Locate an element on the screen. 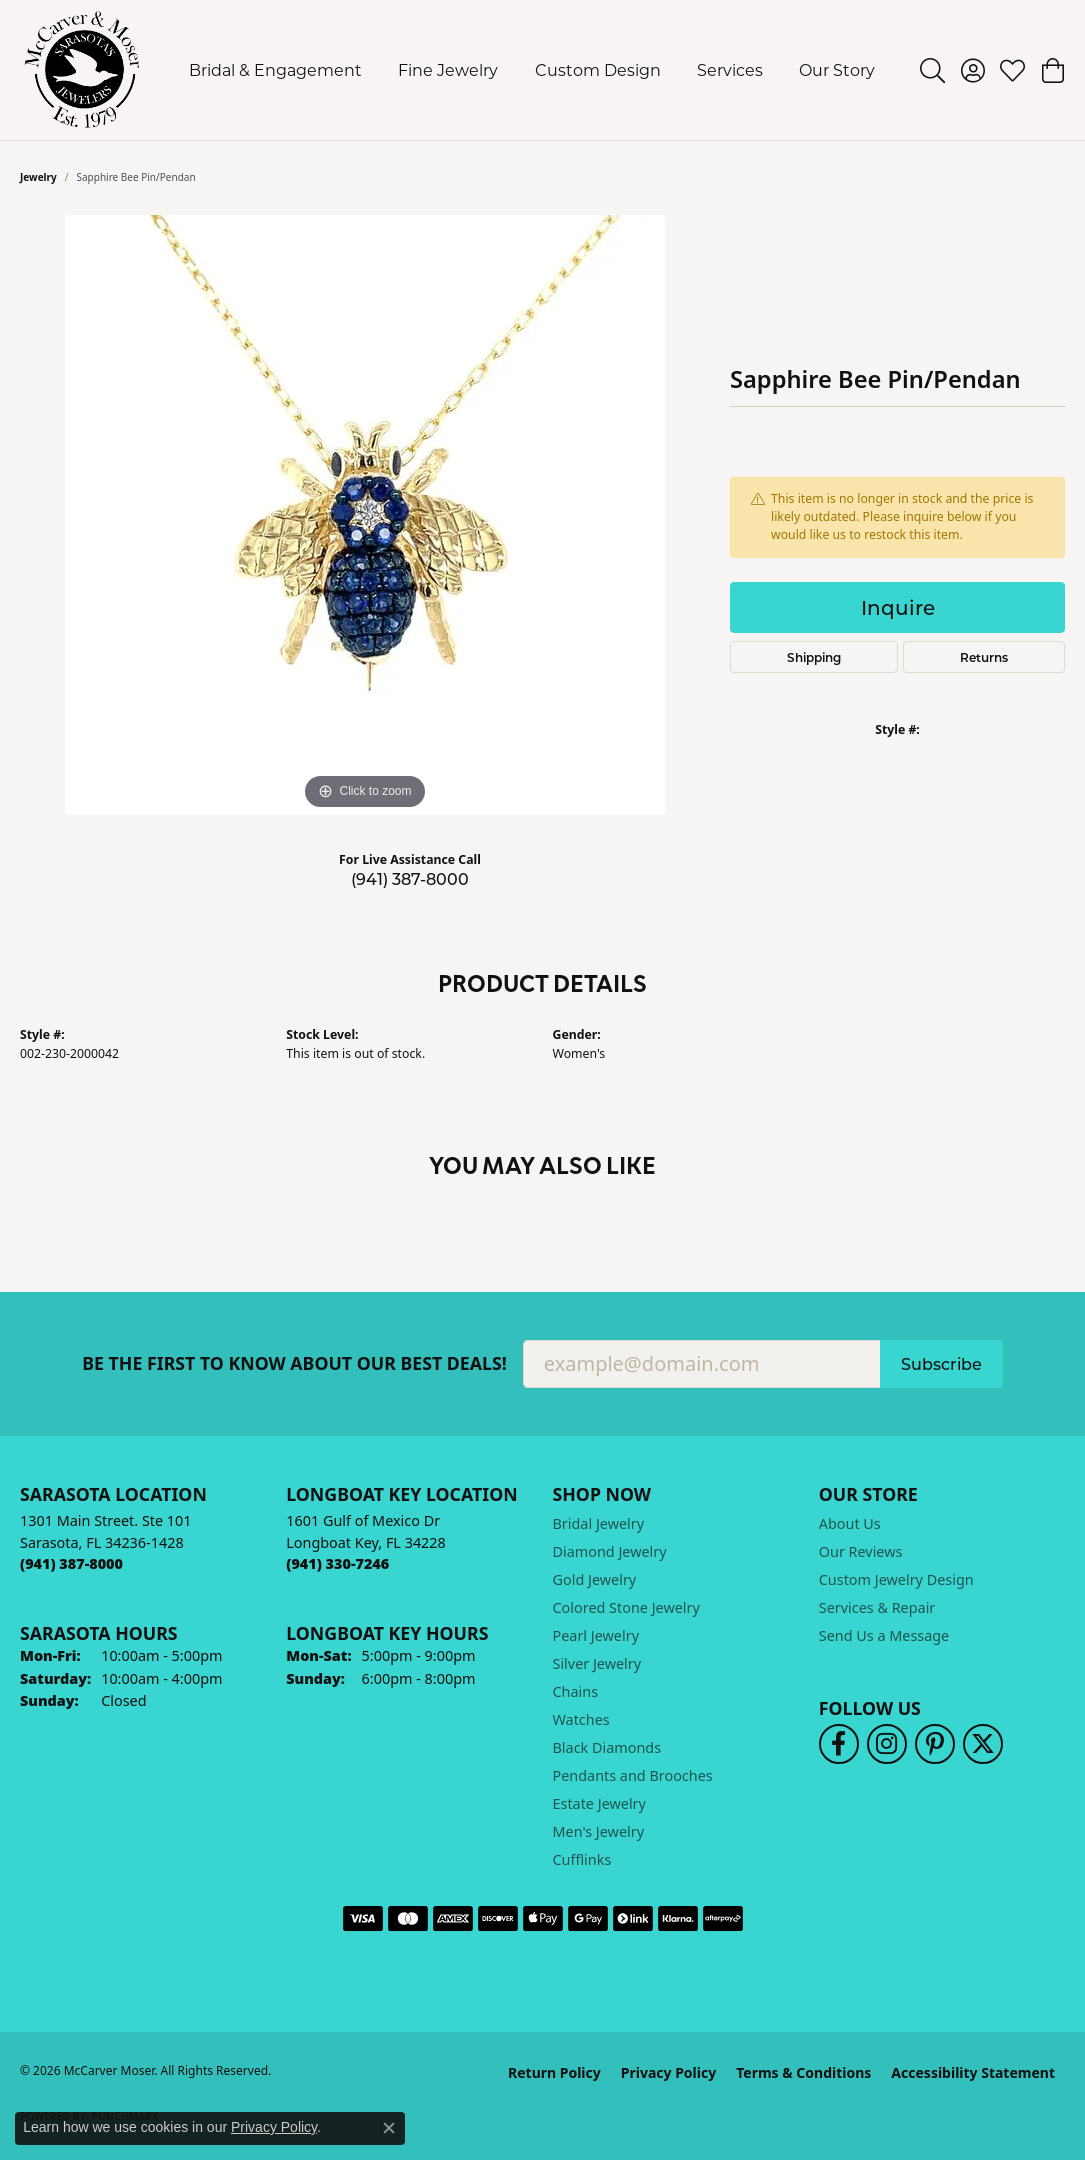 The height and width of the screenshot is (2160, 1085). [McCarver Moser logo - Go to homepage] is located at coordinates (82, 70).